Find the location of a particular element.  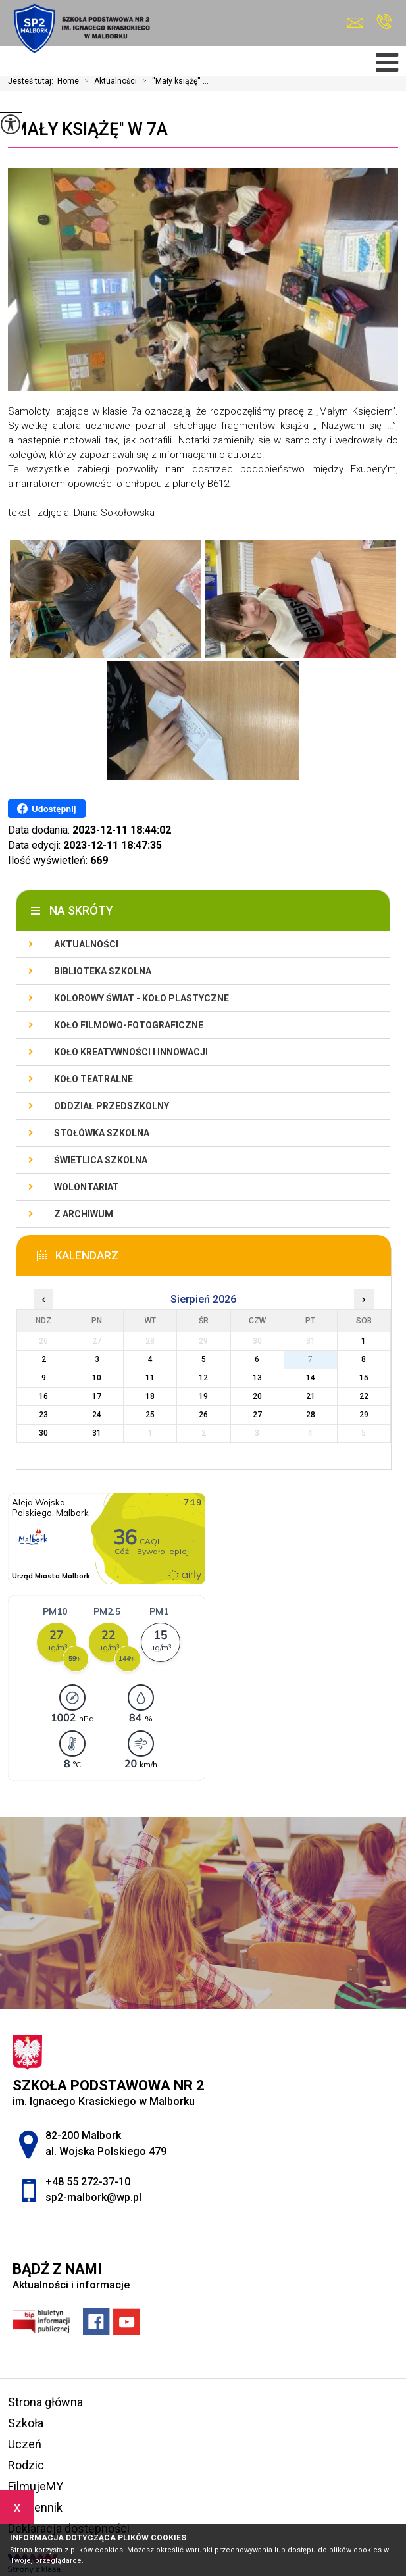

27 is located at coordinates (257, 1414).